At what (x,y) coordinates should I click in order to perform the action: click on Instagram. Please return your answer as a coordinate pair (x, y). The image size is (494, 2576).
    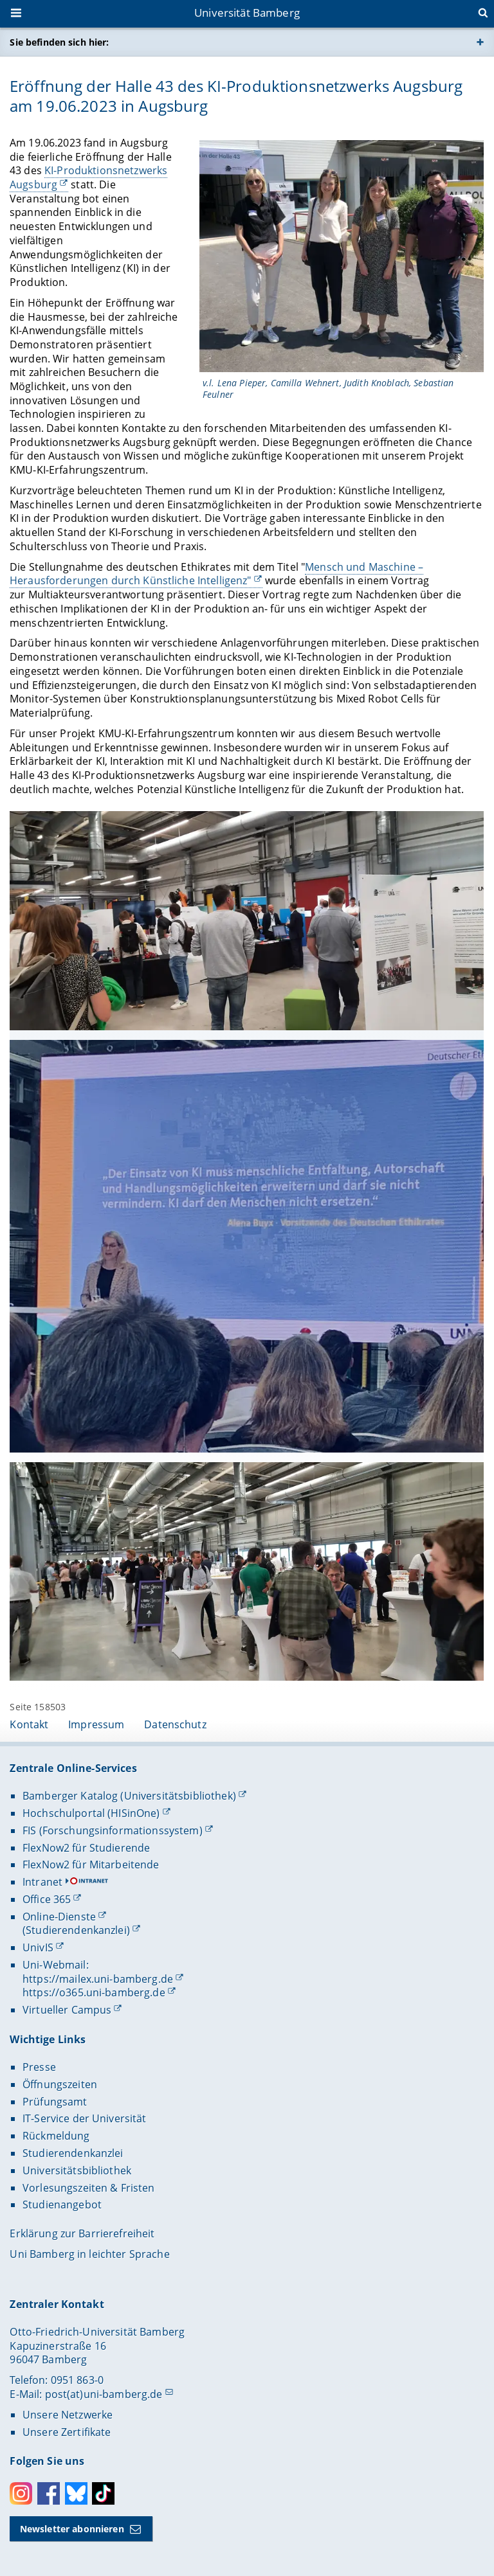
    Looking at the image, I should click on (21, 2493).